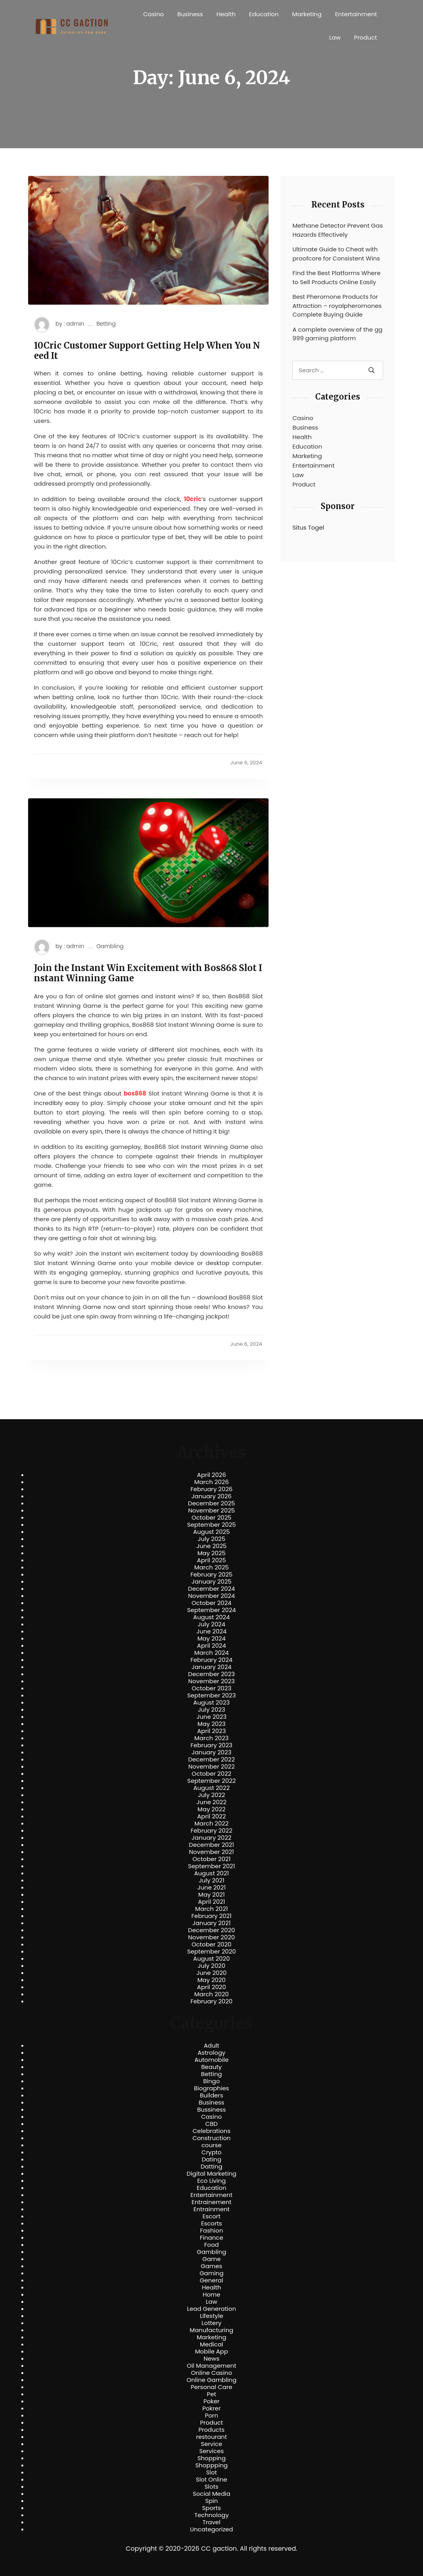 The width and height of the screenshot is (423, 2576). Describe the element at coordinates (211, 2451) in the screenshot. I see `Services` at that location.